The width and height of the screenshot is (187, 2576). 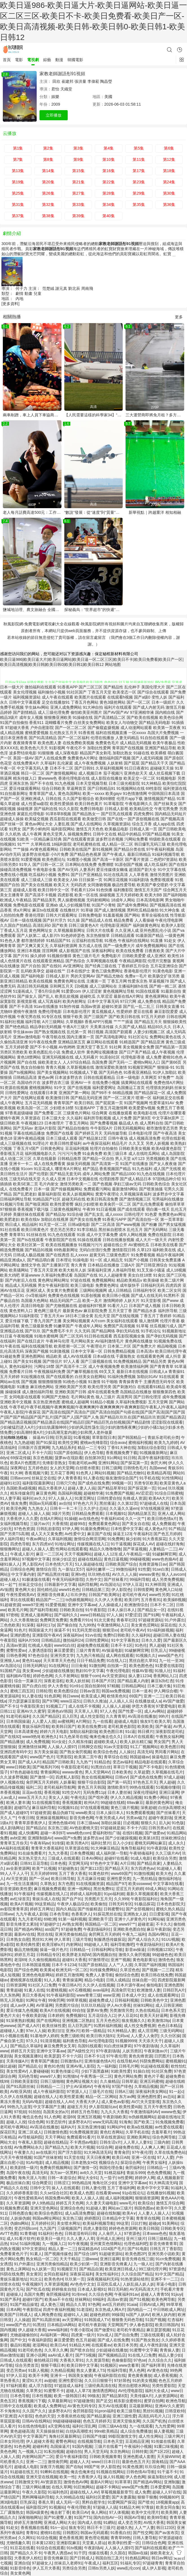 What do you see at coordinates (162, 1128) in the screenshot?
I see `都市激情变态另类` at bounding box center [162, 1128].